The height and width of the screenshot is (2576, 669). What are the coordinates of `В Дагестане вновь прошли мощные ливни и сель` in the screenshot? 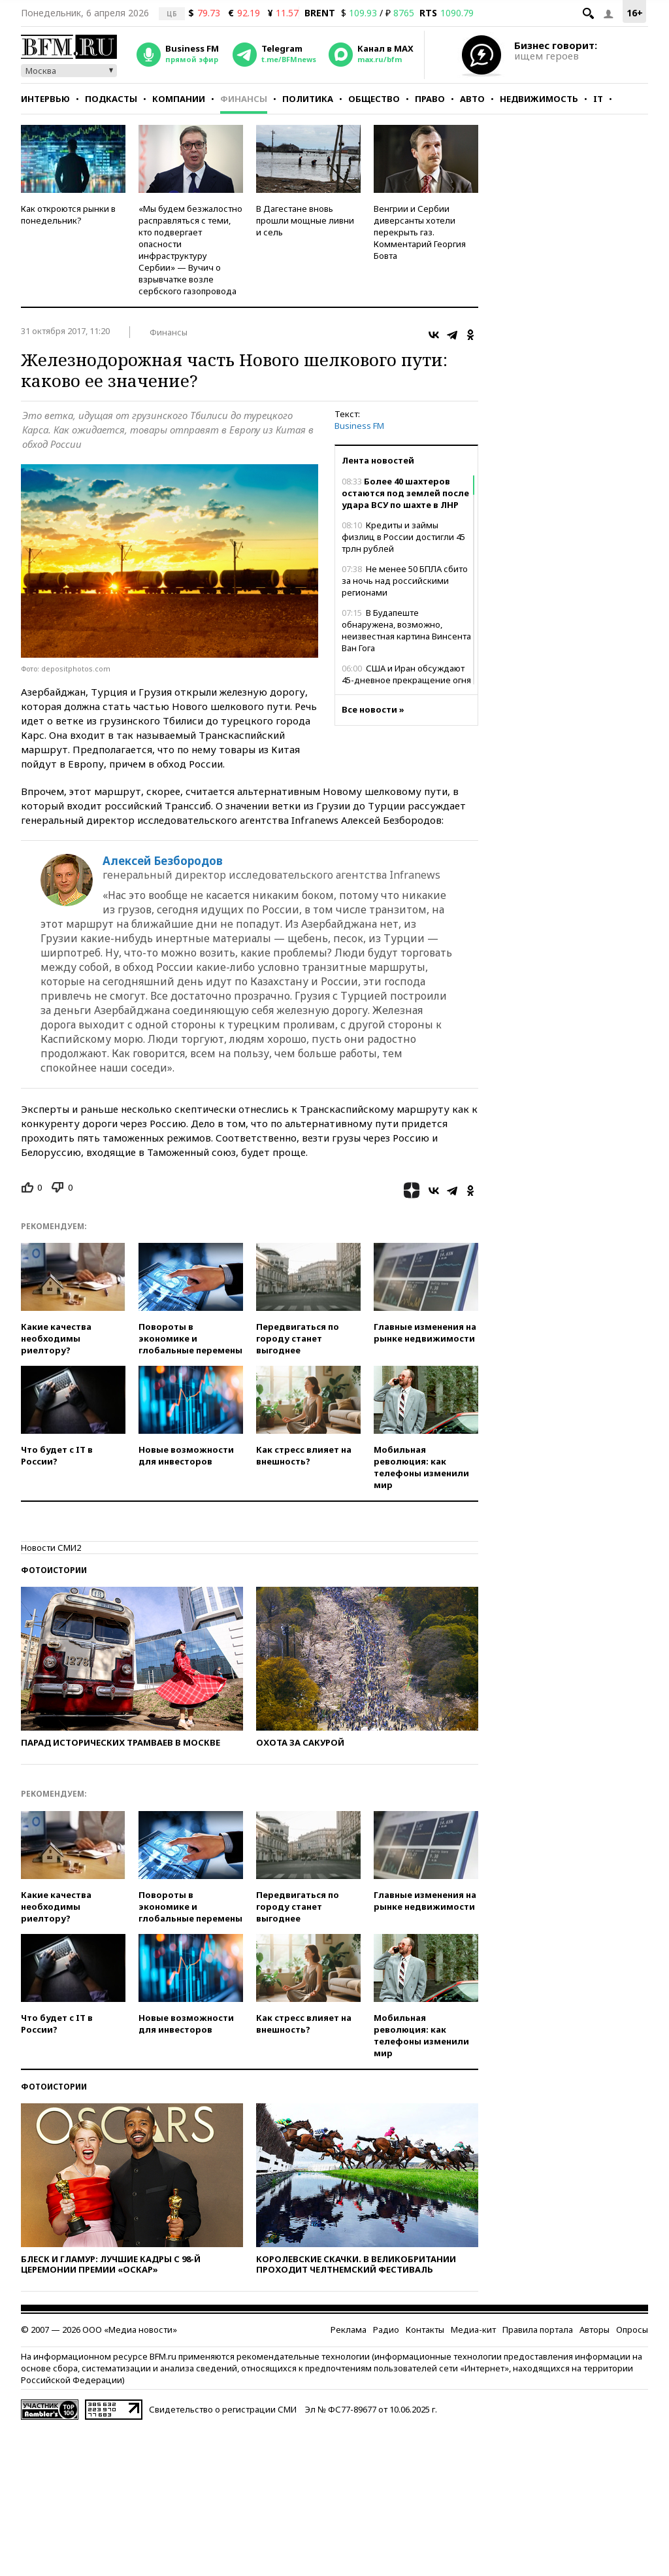 It's located at (305, 220).